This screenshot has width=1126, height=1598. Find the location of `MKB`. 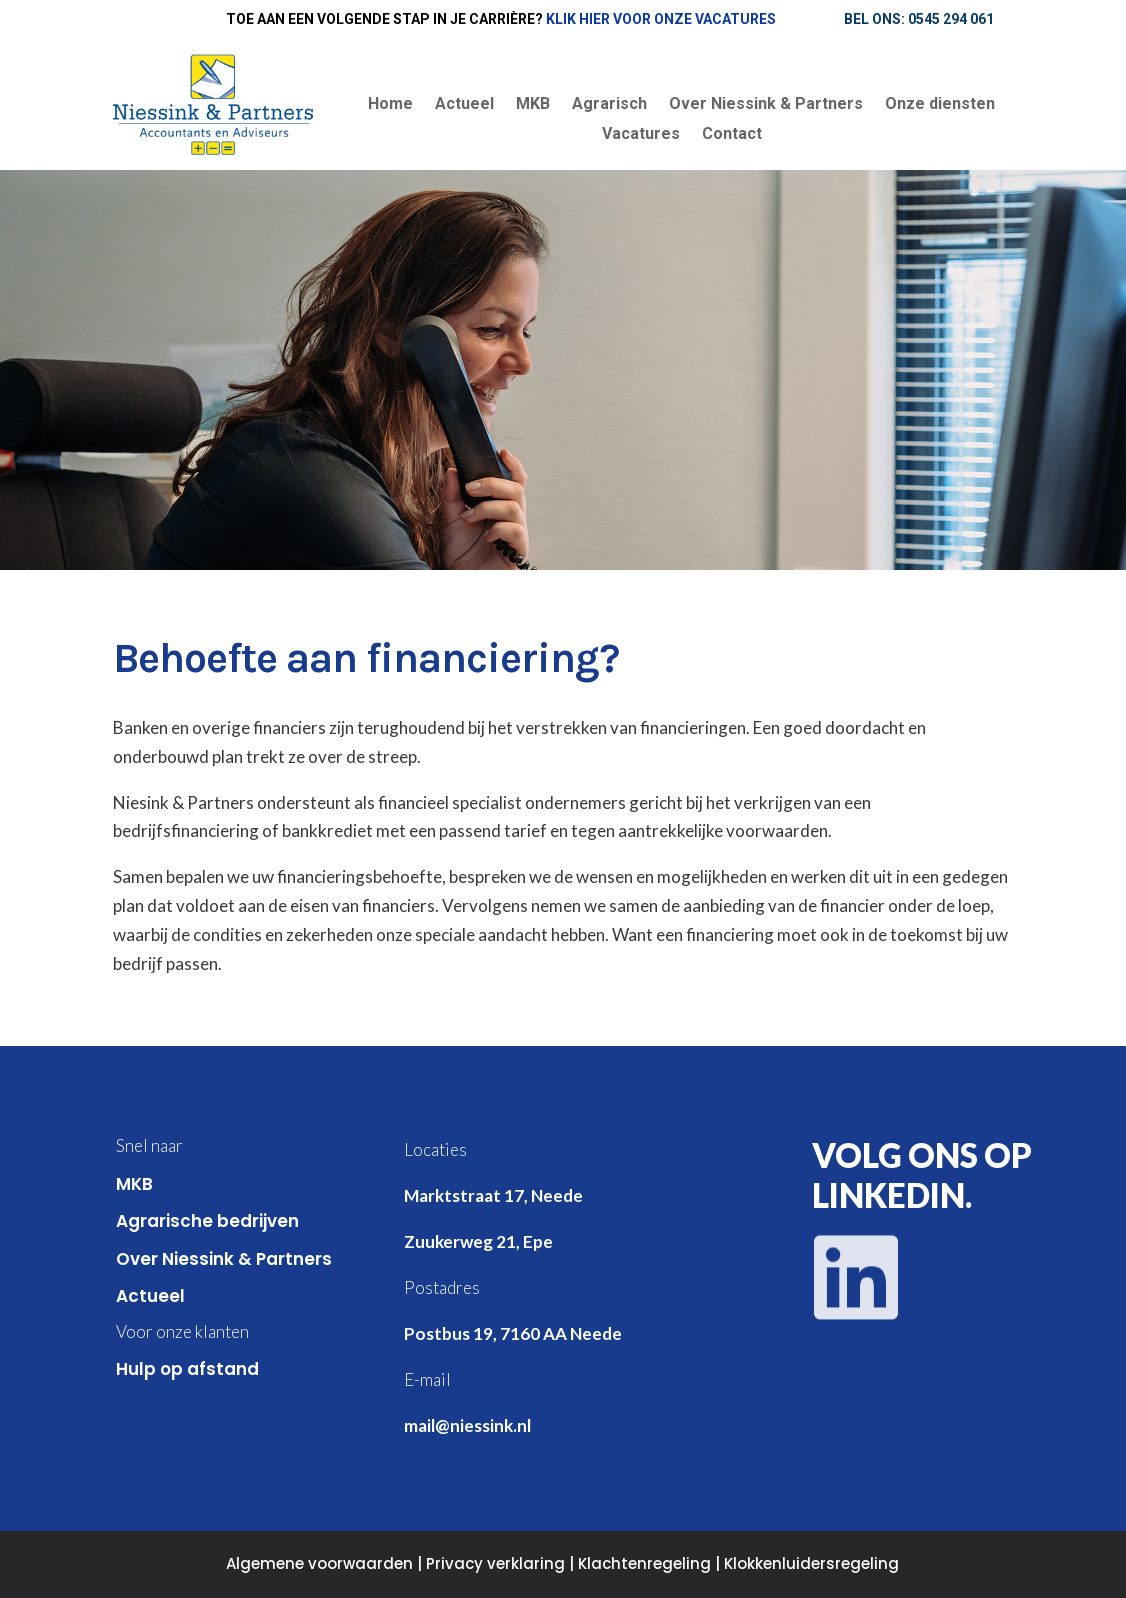

MKB is located at coordinates (533, 105).